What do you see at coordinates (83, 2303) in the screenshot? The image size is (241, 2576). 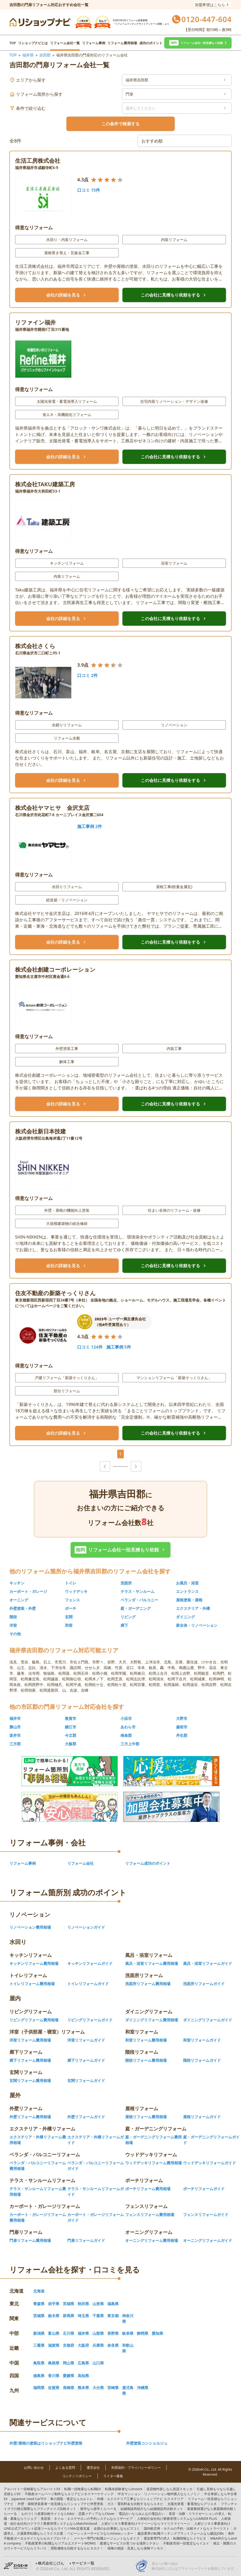 I see `秋田県` at bounding box center [83, 2303].